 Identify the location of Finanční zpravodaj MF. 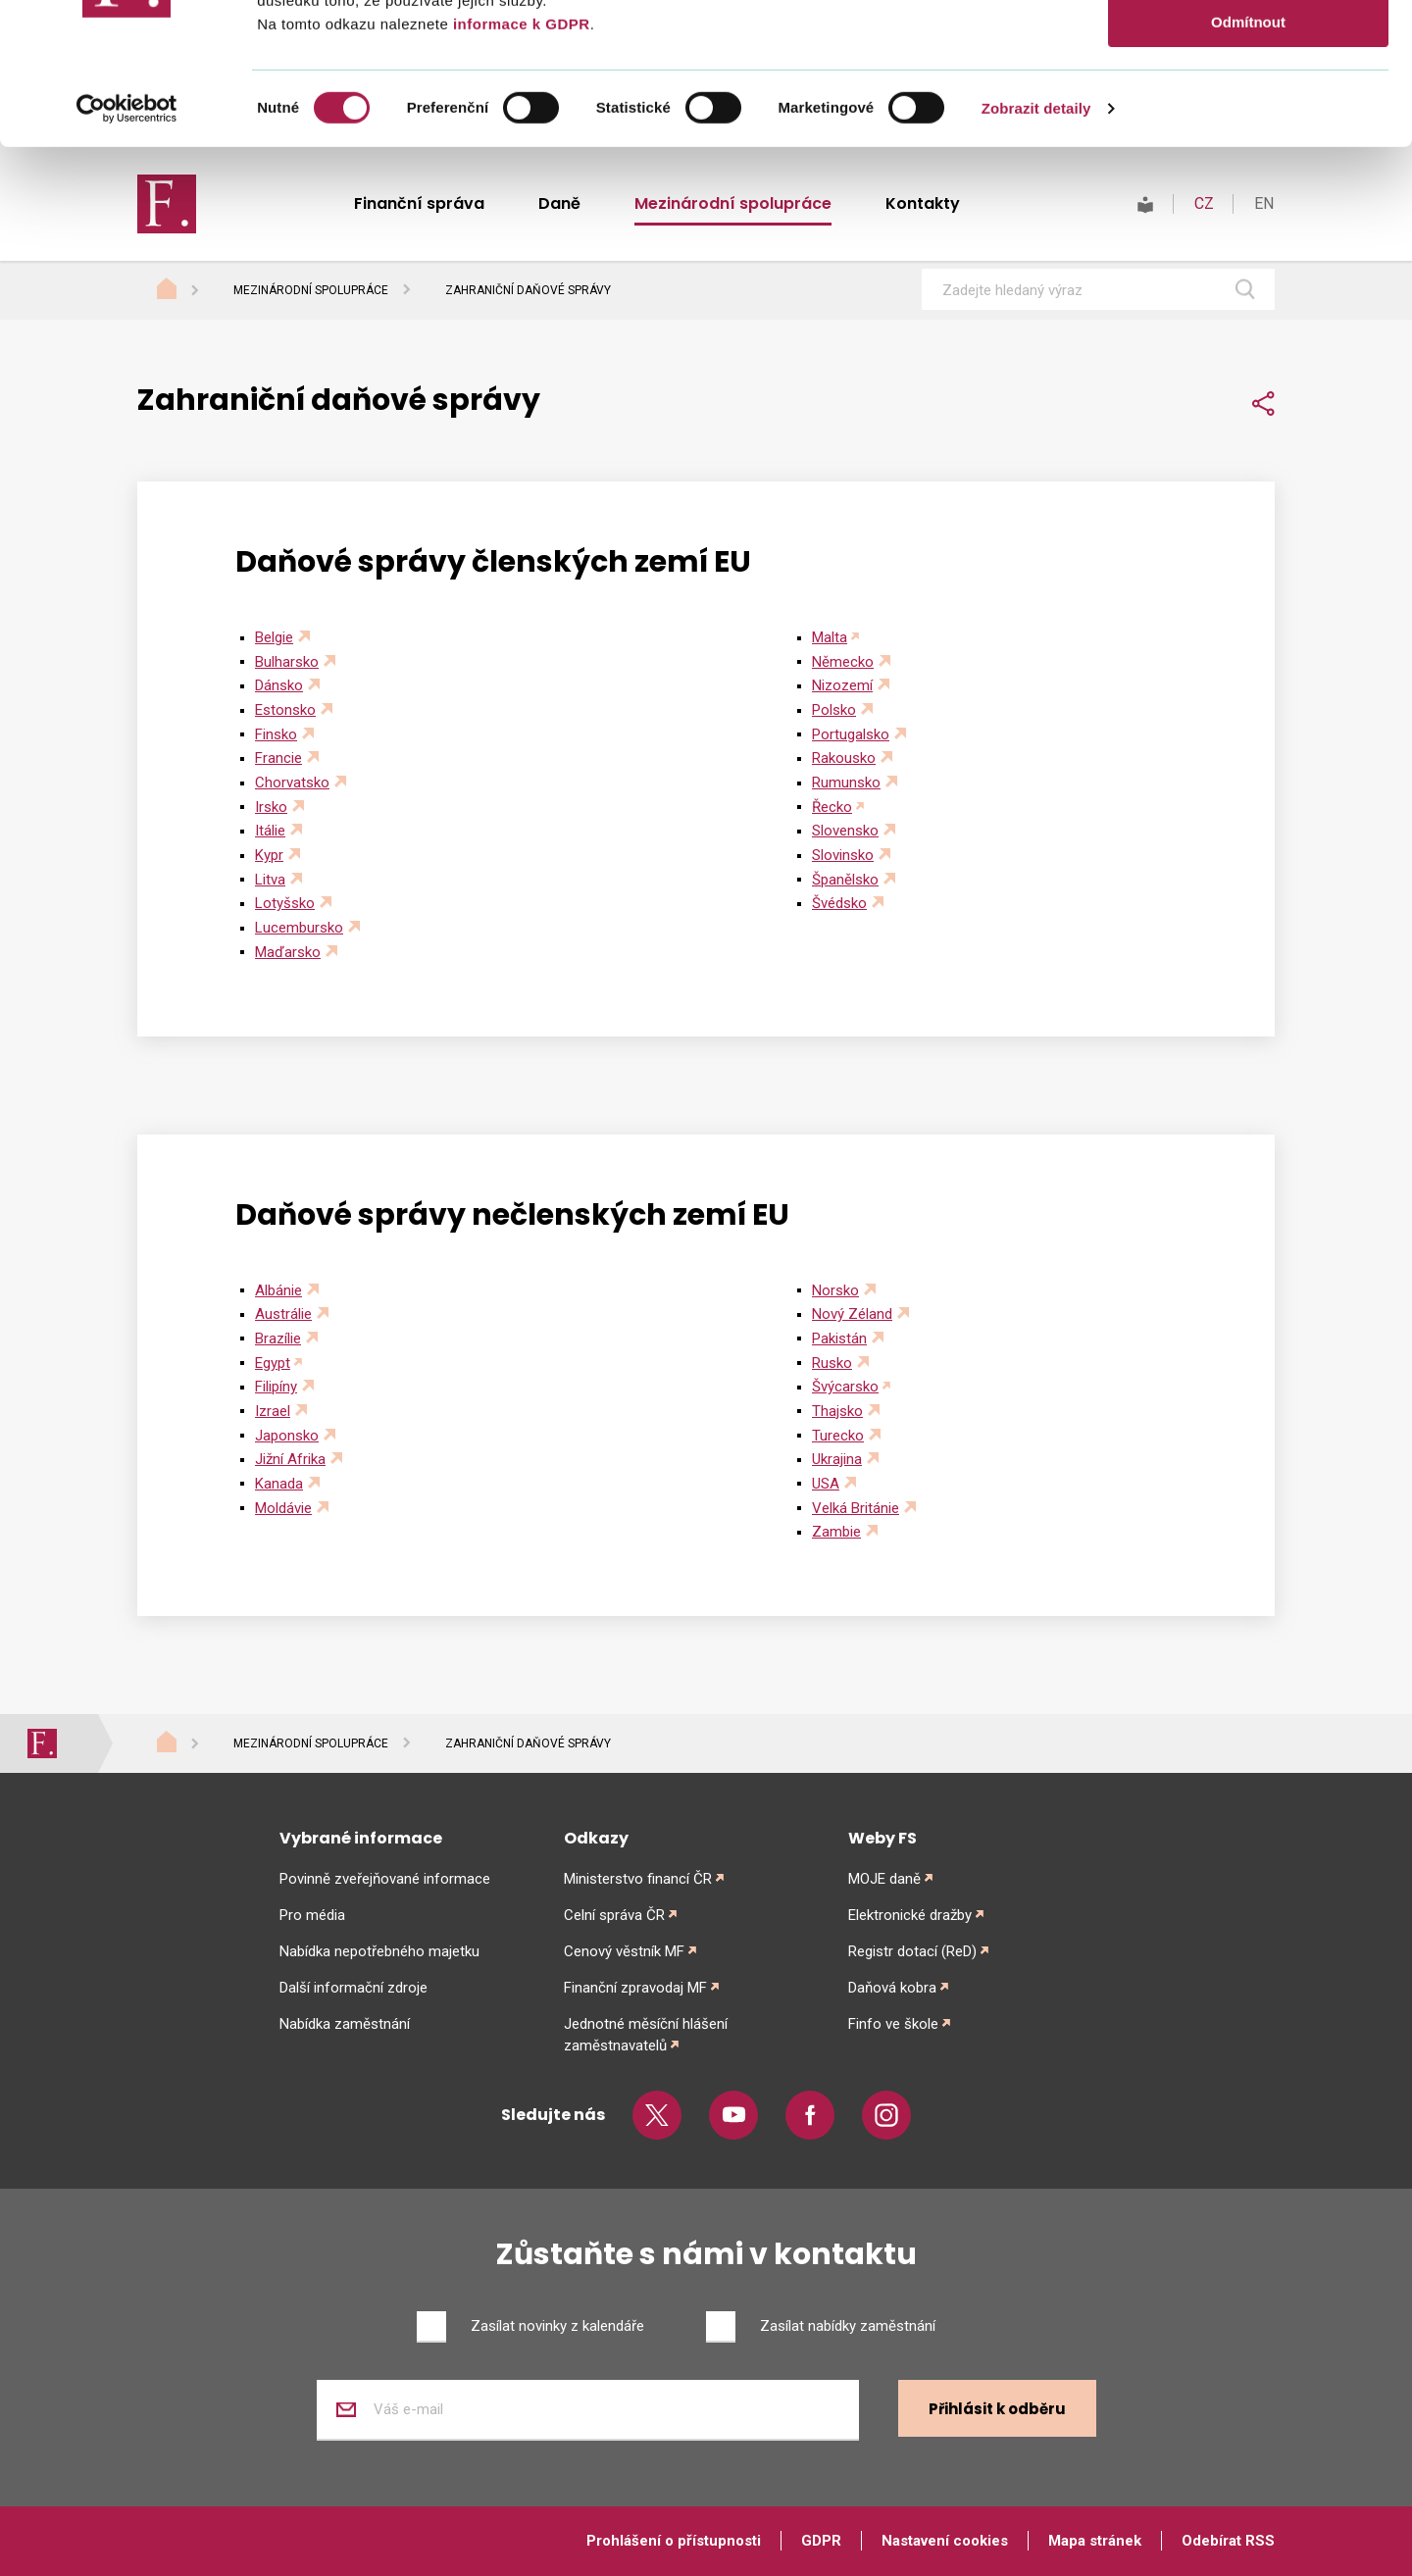
(635, 1987).